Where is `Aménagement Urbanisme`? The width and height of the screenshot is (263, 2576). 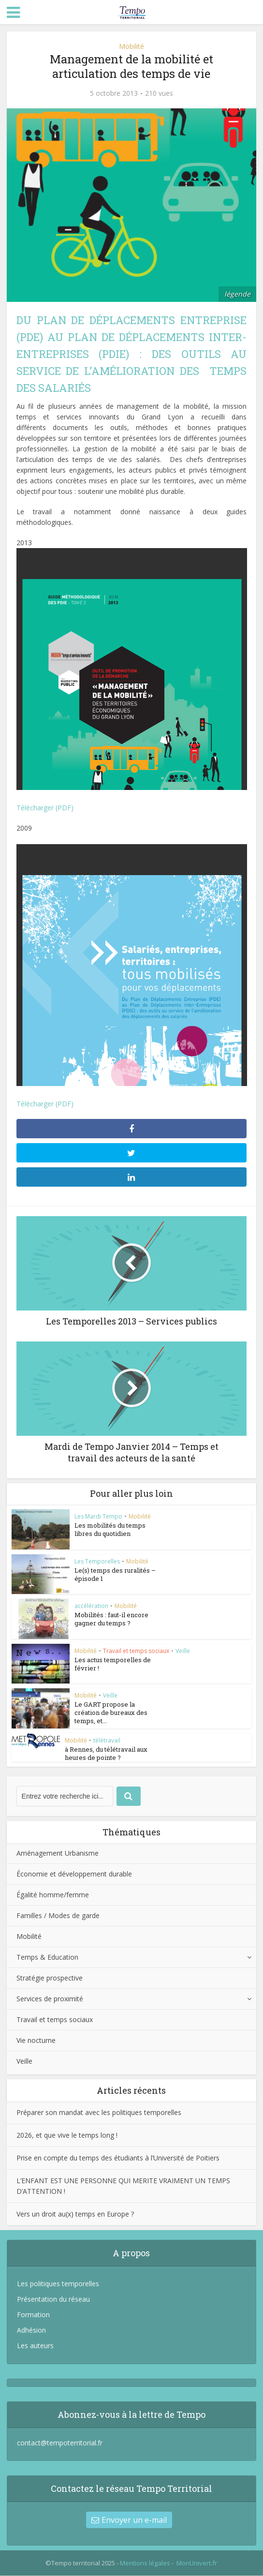 Aménagement Urbanisme is located at coordinates (57, 1853).